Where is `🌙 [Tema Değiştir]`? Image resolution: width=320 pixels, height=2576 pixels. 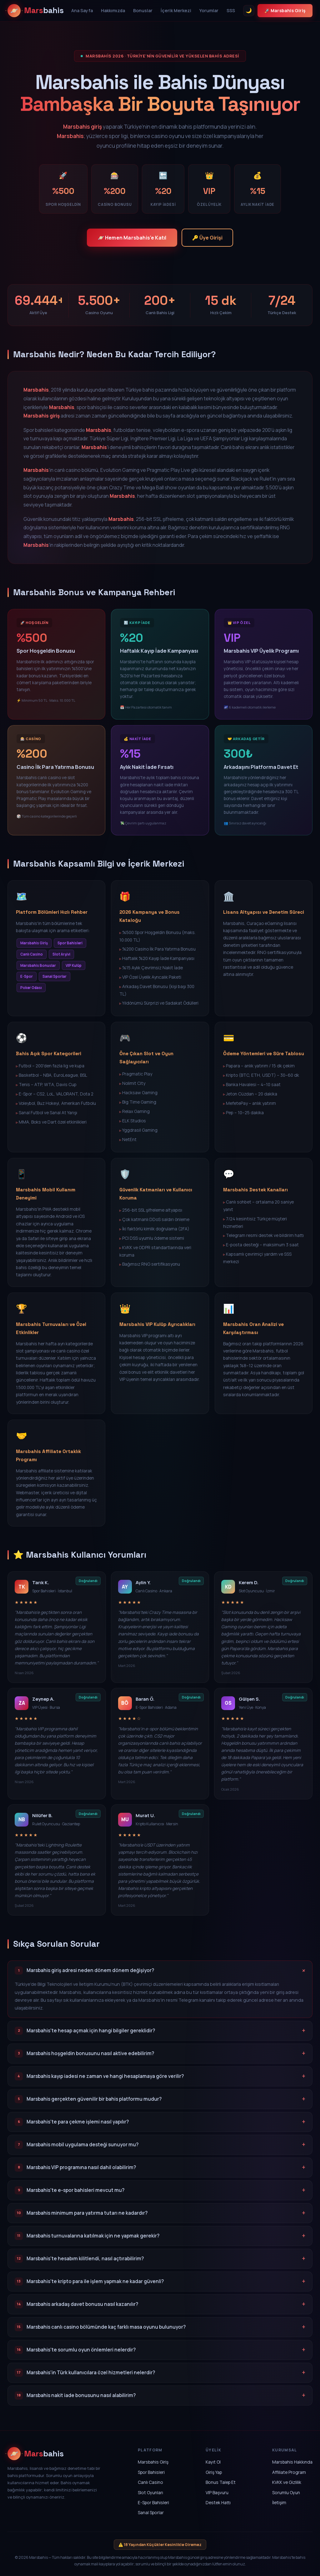 🌙 [Tema Değiştir] is located at coordinates (249, 10).